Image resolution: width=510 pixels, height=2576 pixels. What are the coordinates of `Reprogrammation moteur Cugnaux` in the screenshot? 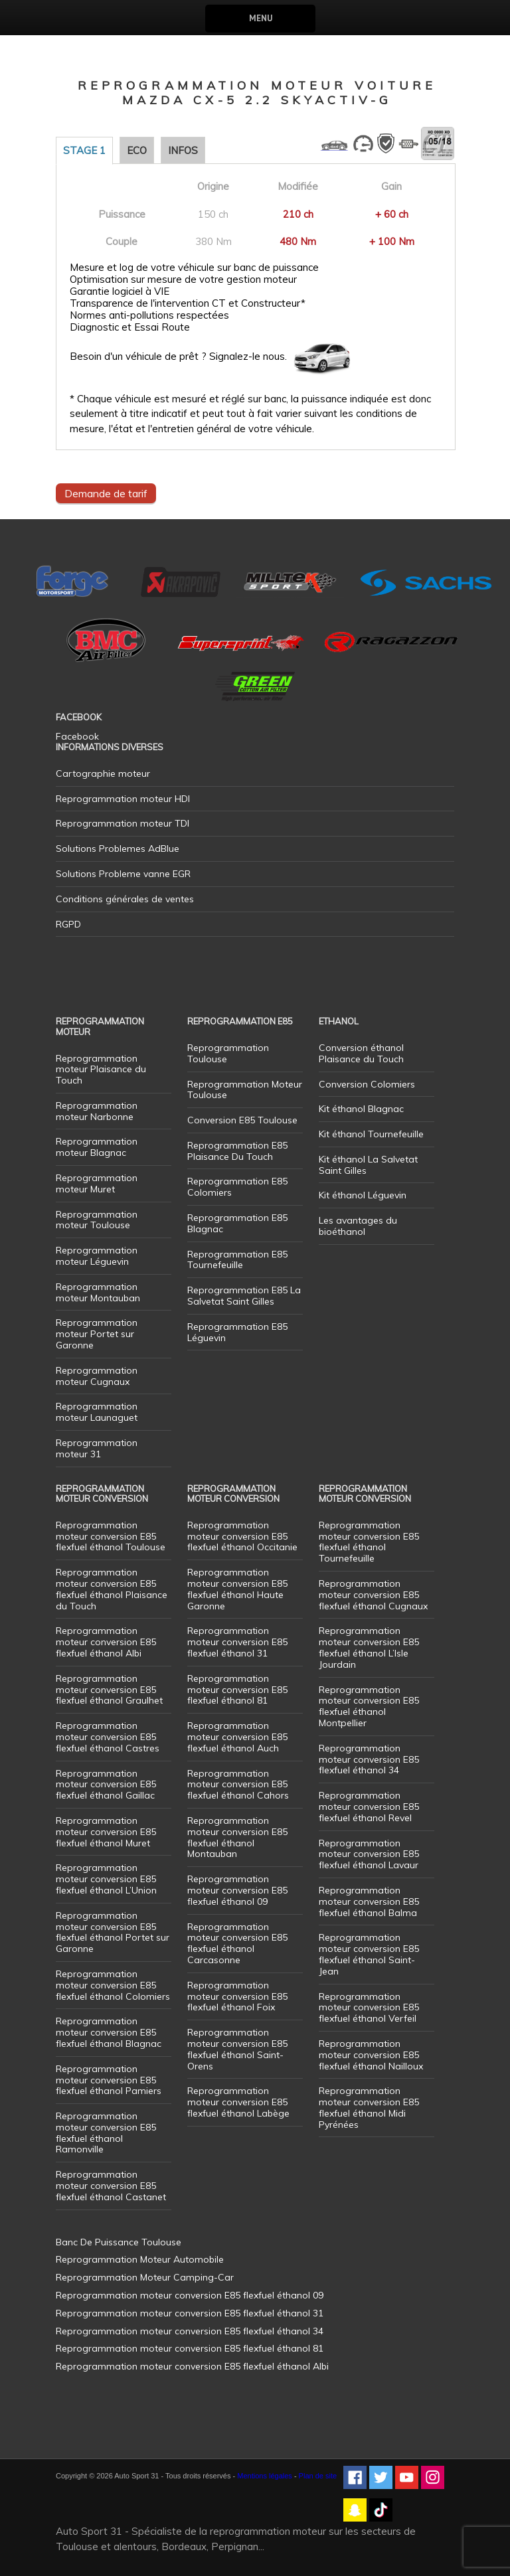 It's located at (96, 1376).